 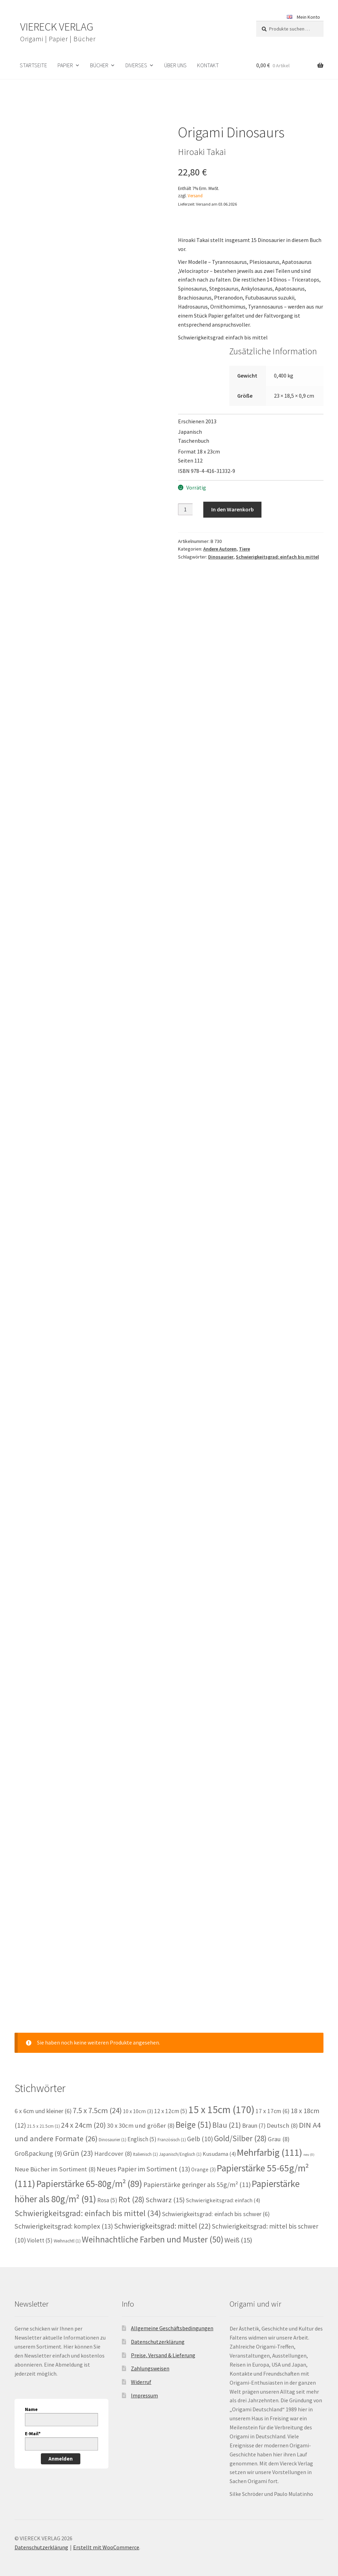 I want to click on Name, so click(x=31, y=2398).